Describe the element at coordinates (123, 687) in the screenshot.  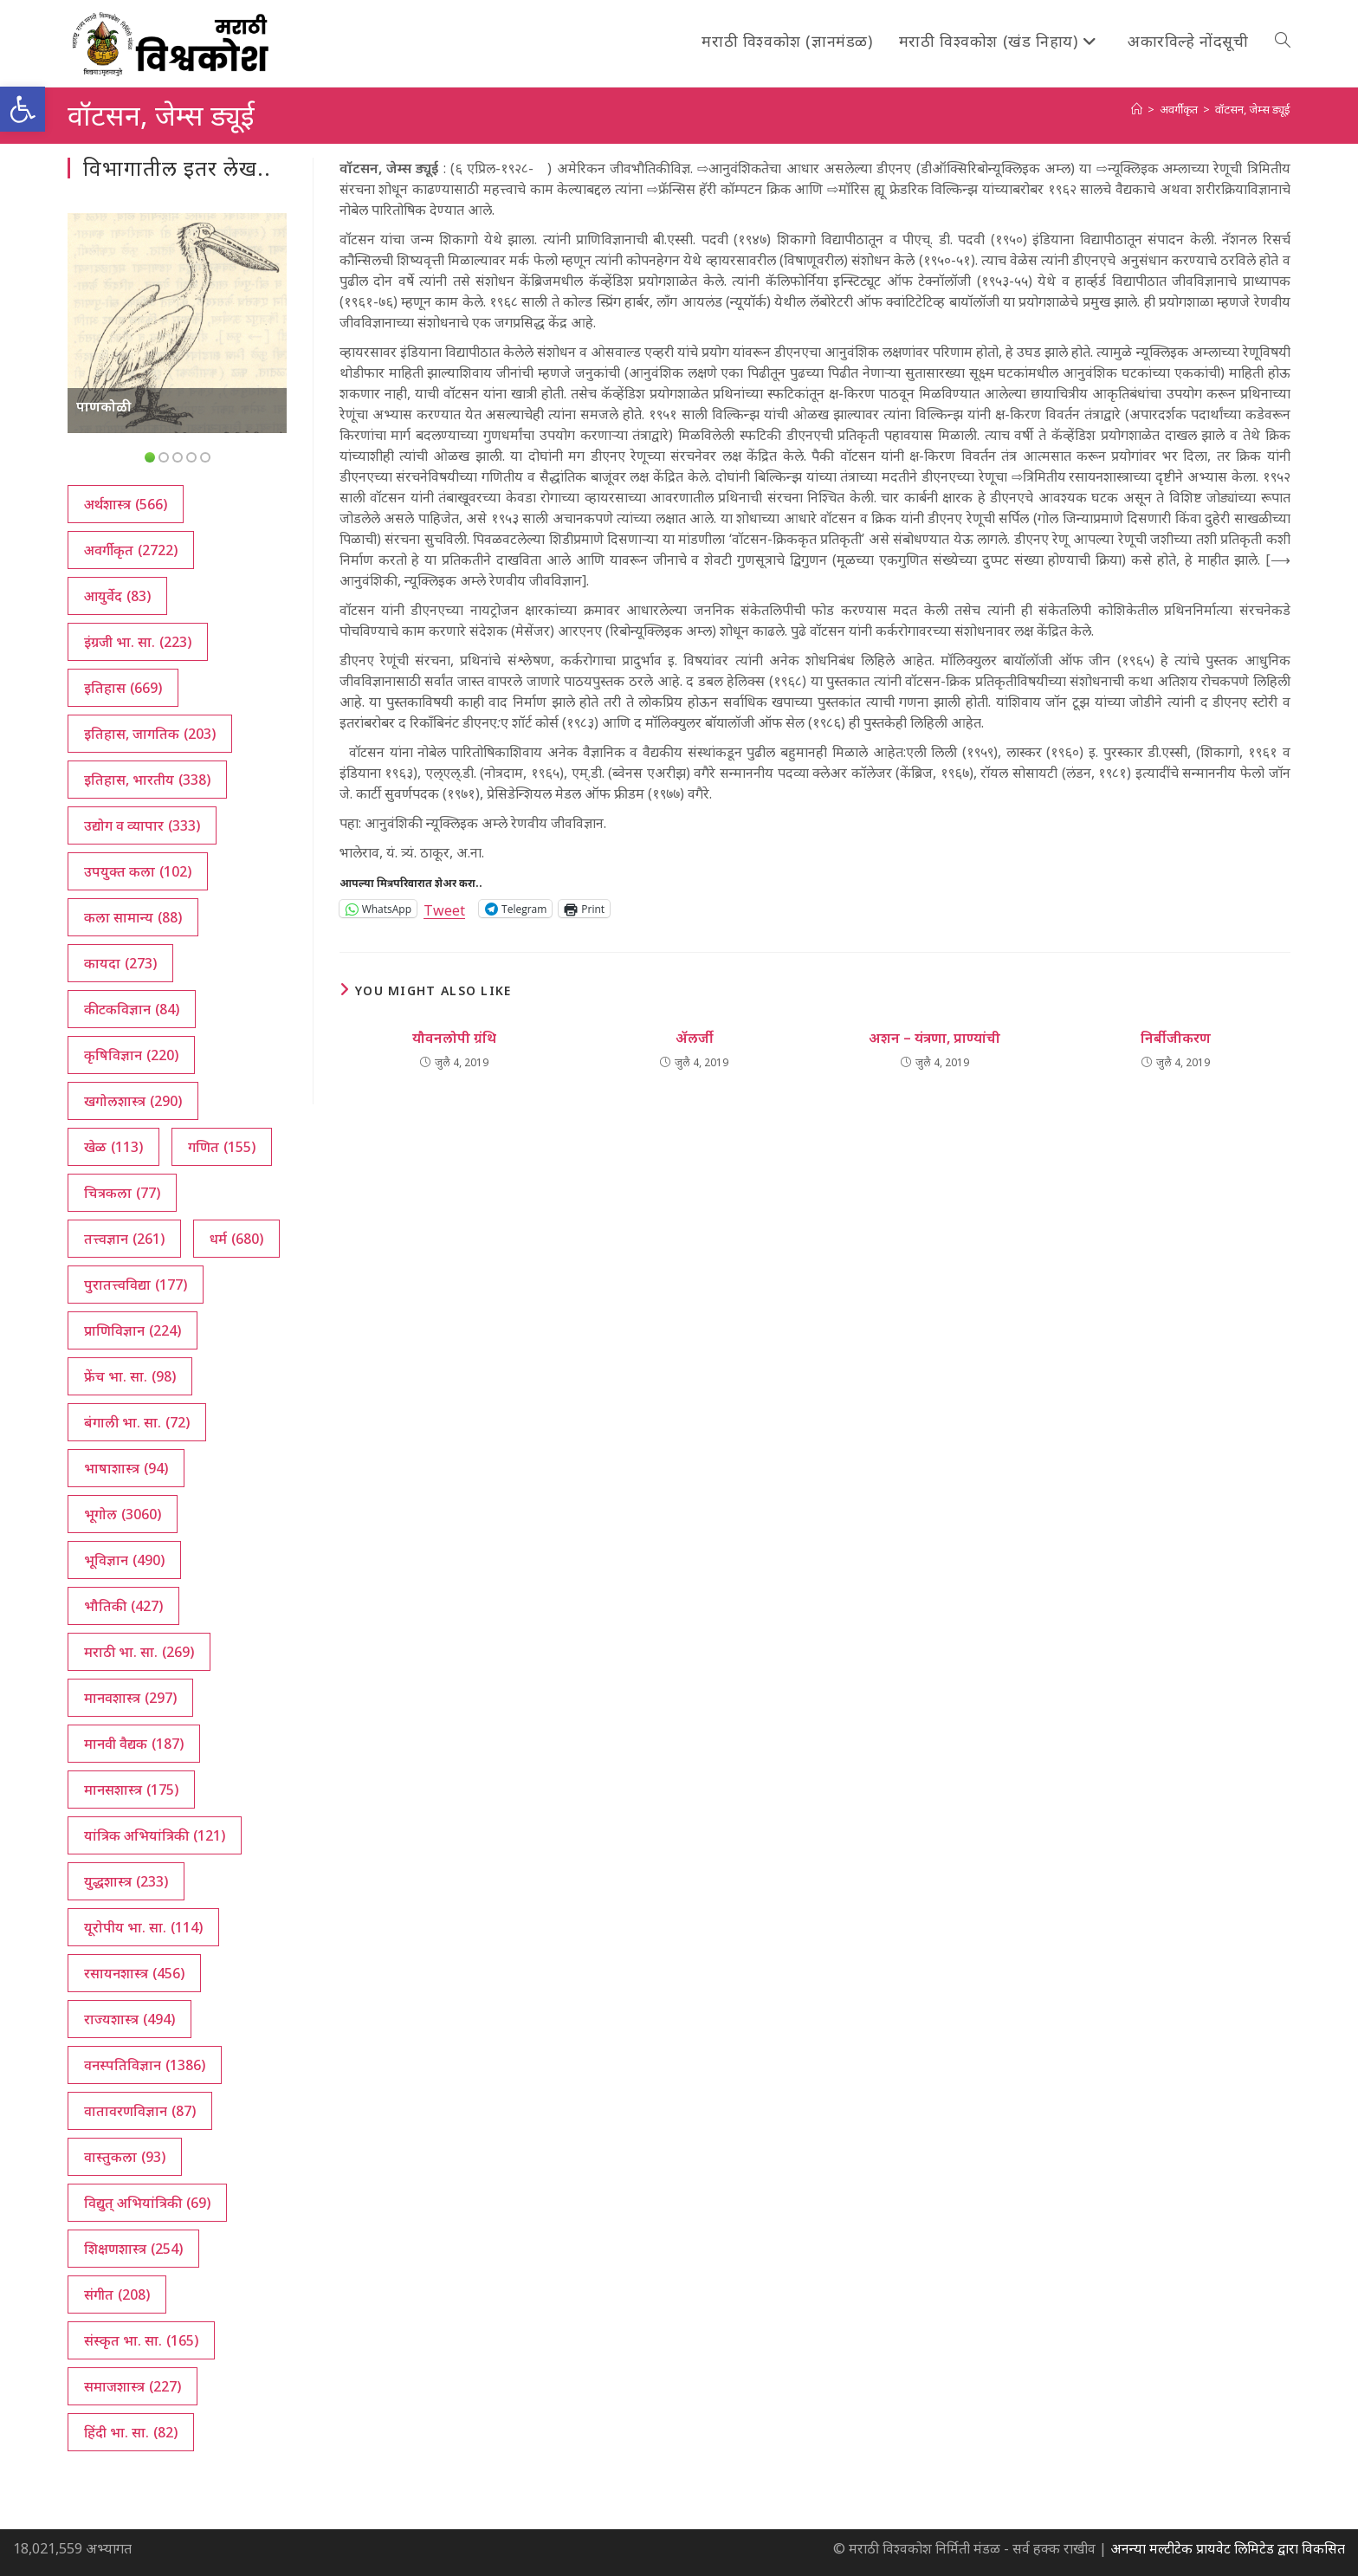
I see `इतिहास [इतिहास (669 आयटम्स)]` at that location.